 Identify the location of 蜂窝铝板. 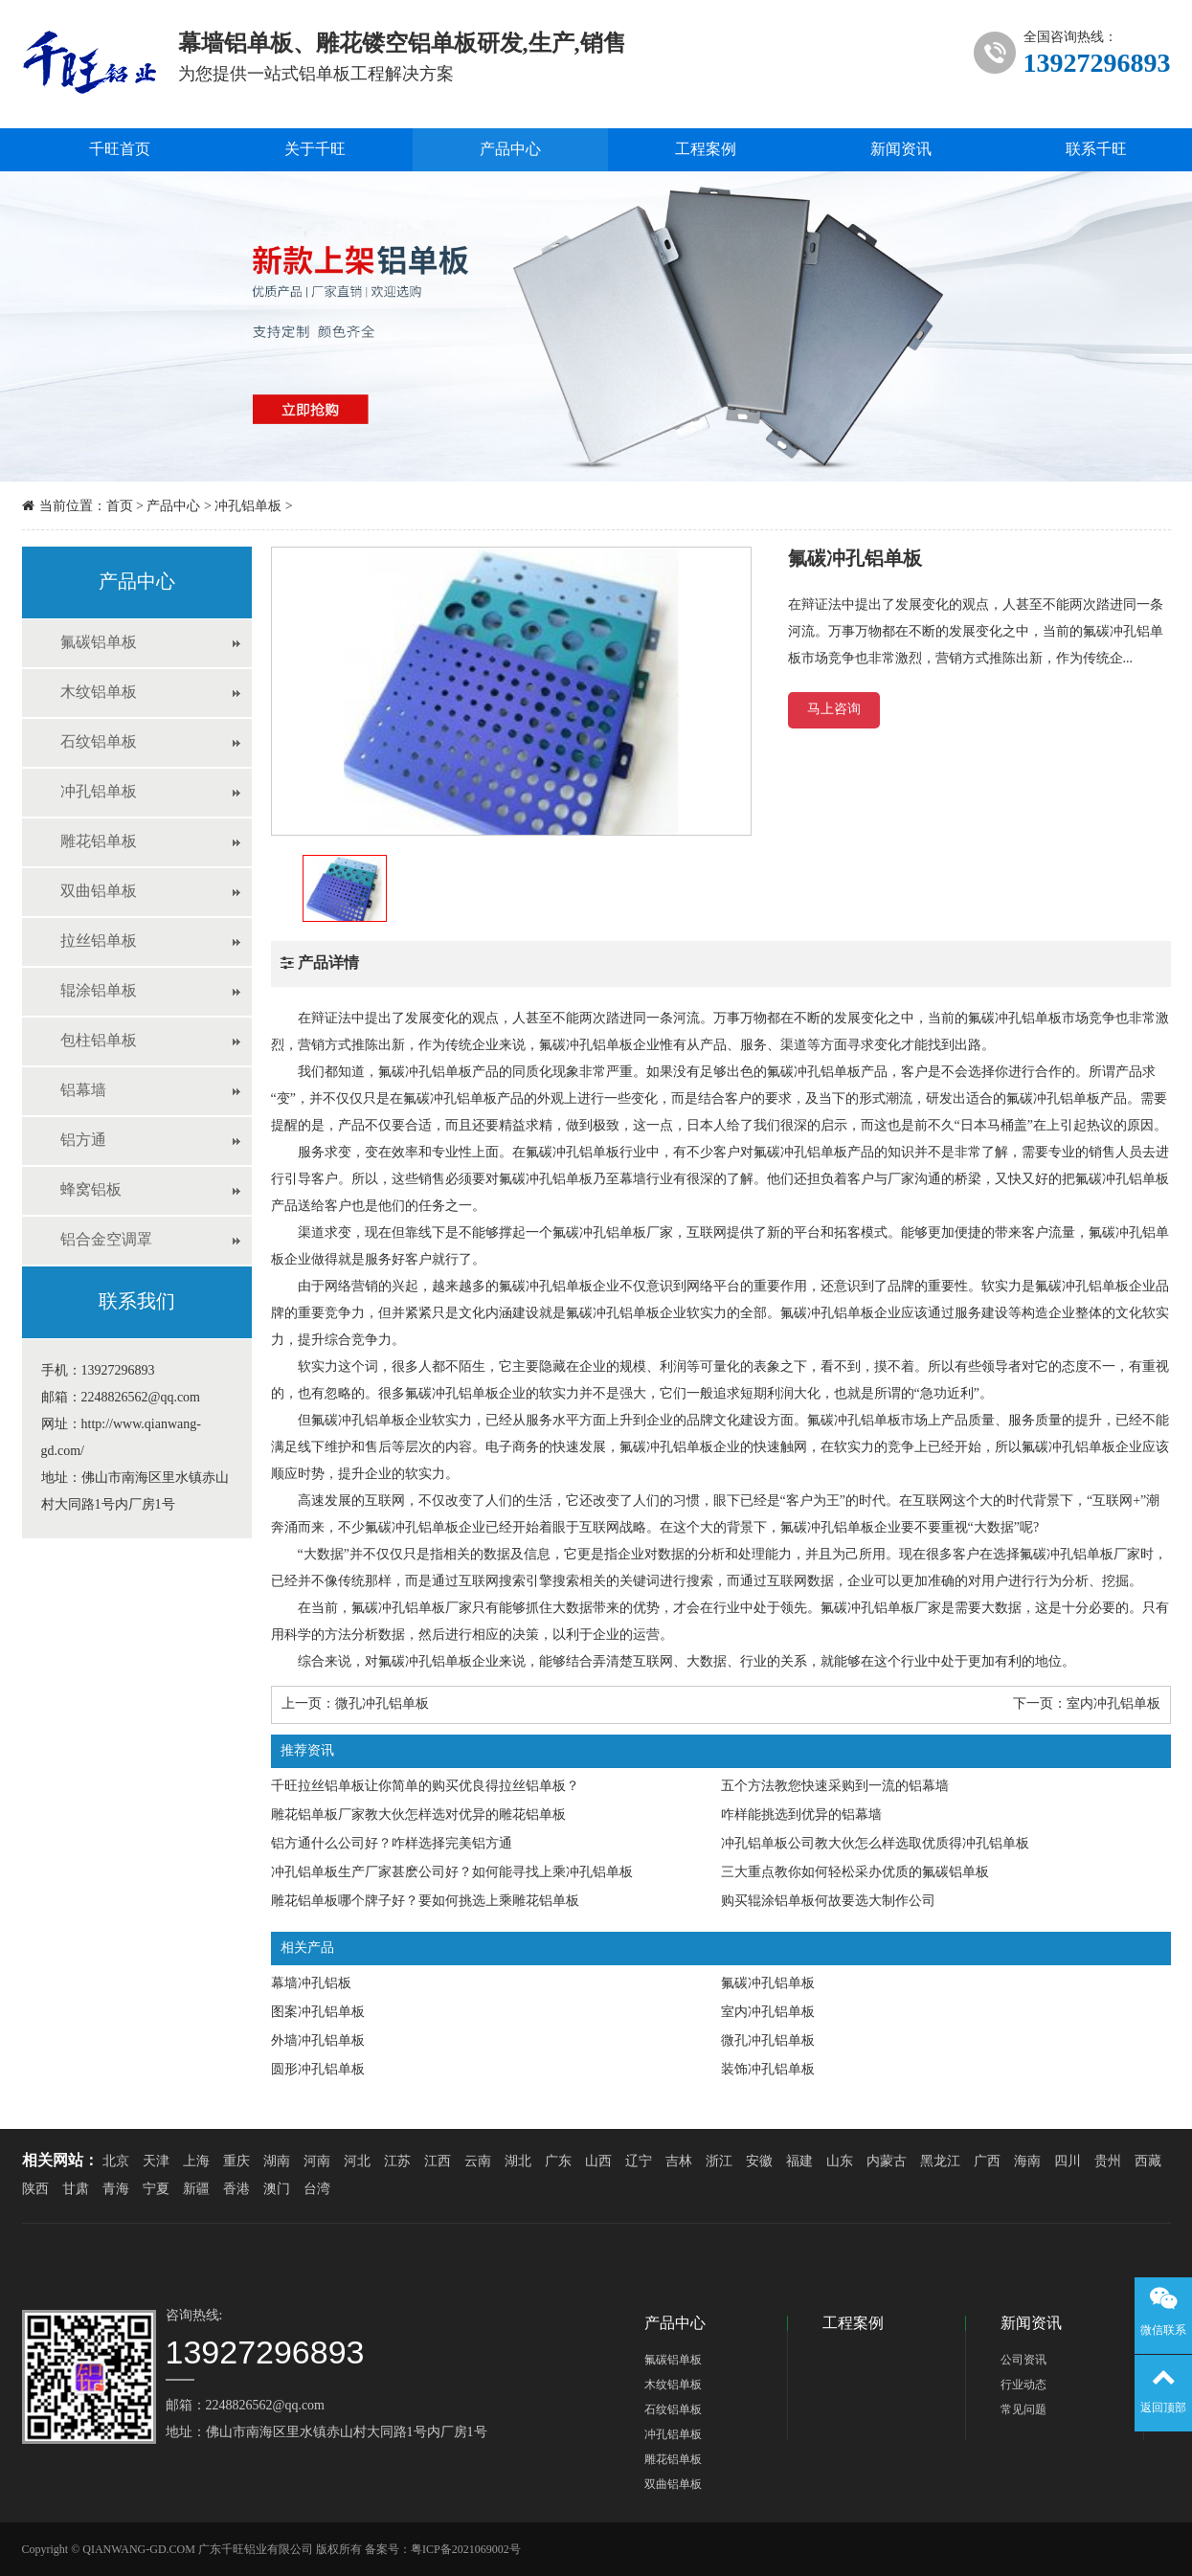
(91, 1190).